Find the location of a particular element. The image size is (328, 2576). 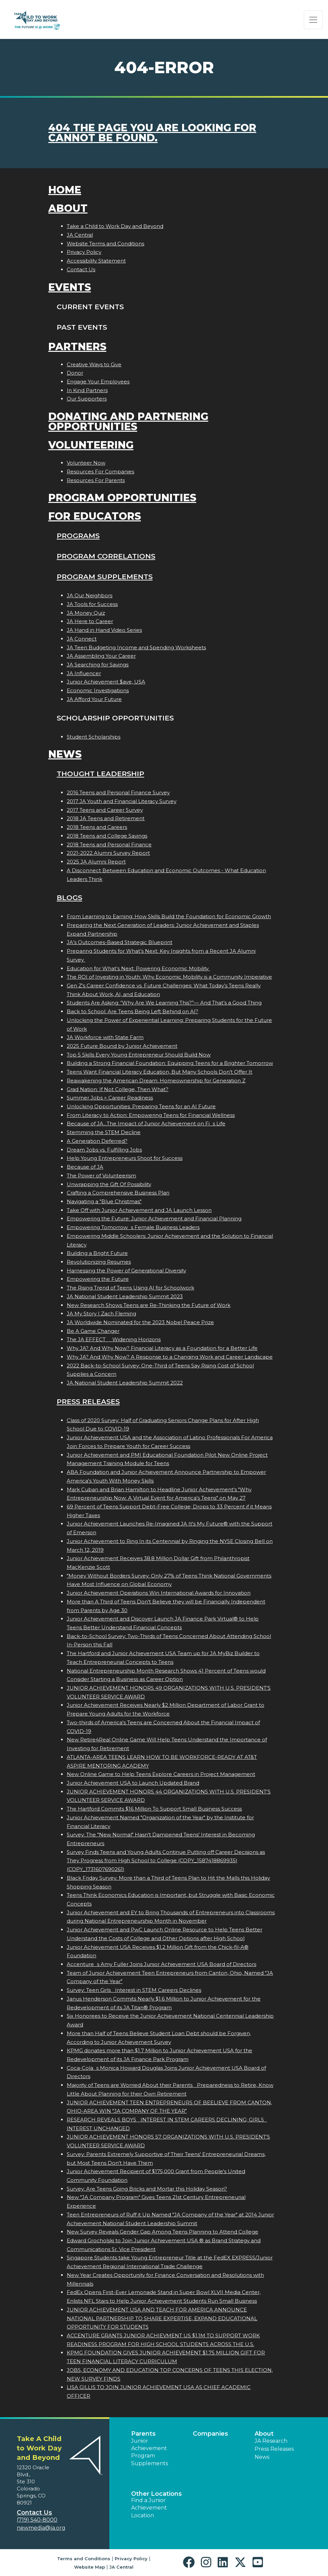

Dream Jobs vs. Fulfilling Jobs is located at coordinates (104, 1149).